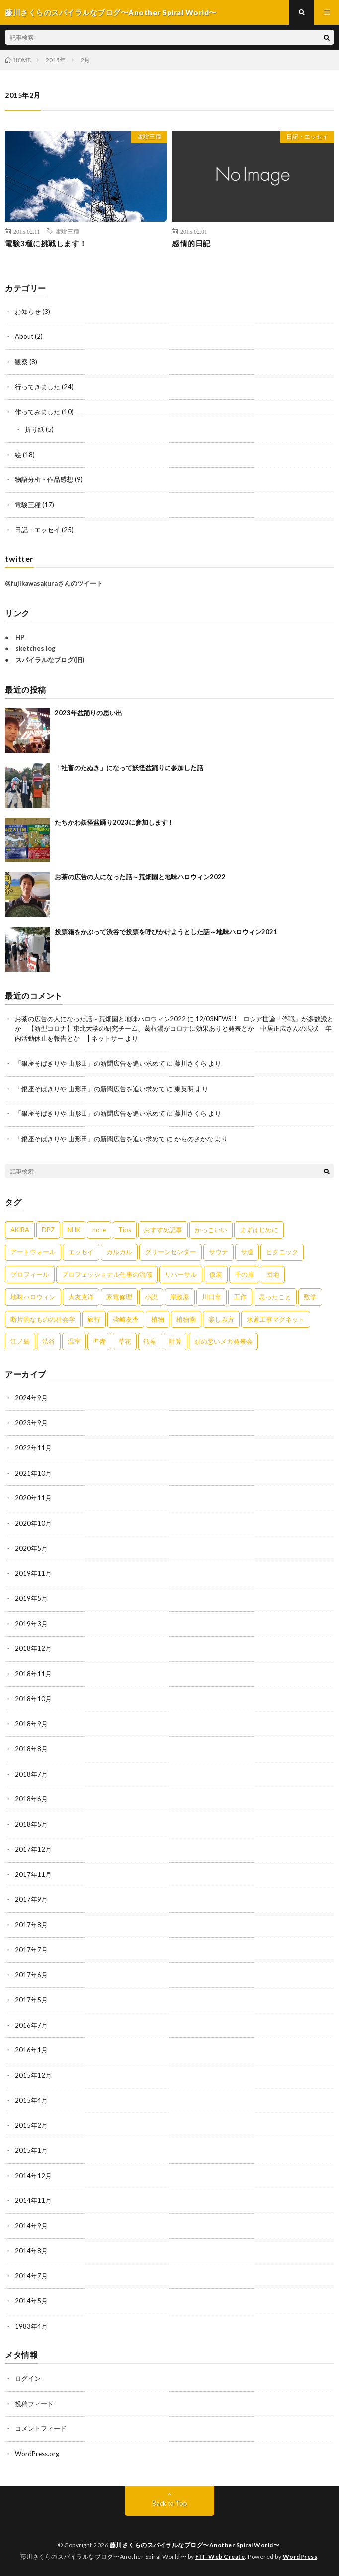 The height and width of the screenshot is (2576, 339). Describe the element at coordinates (166, 932) in the screenshot. I see `投票箱をかぶって渋谷で投票を呼びかけようとした話～地味ハロウィン2021` at that location.